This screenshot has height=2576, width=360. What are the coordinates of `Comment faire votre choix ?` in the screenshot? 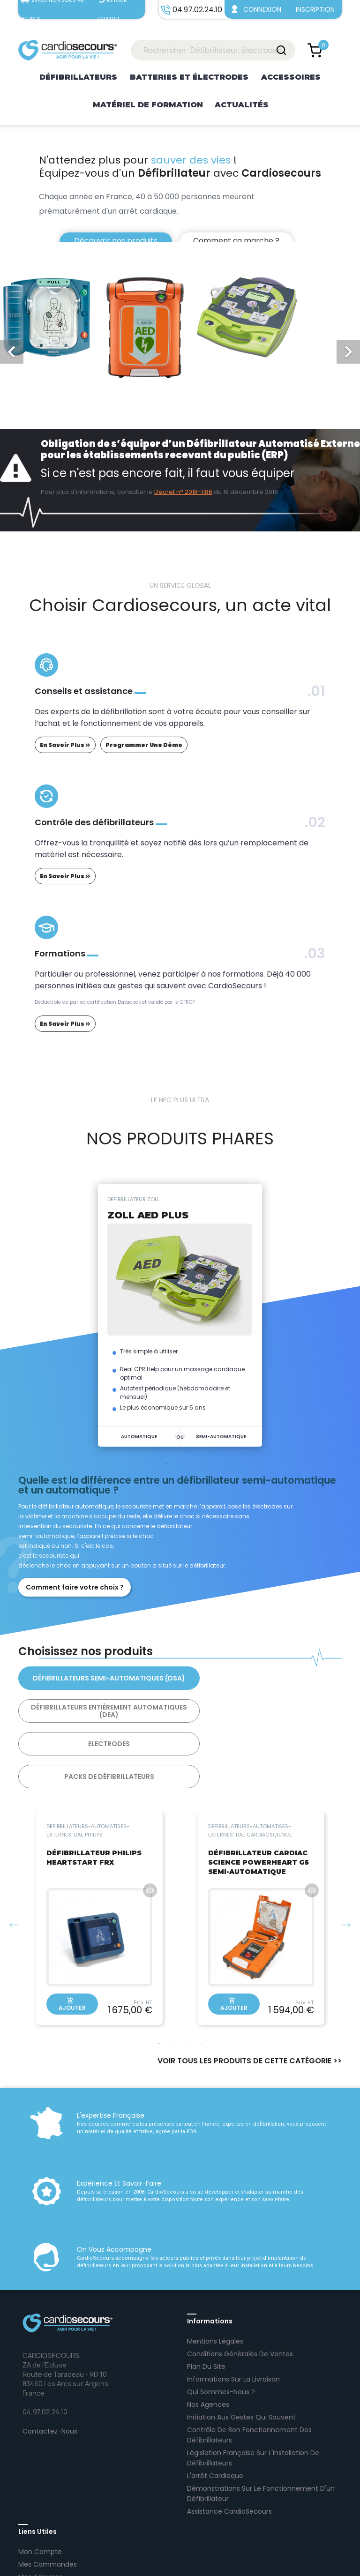 It's located at (75, 1587).